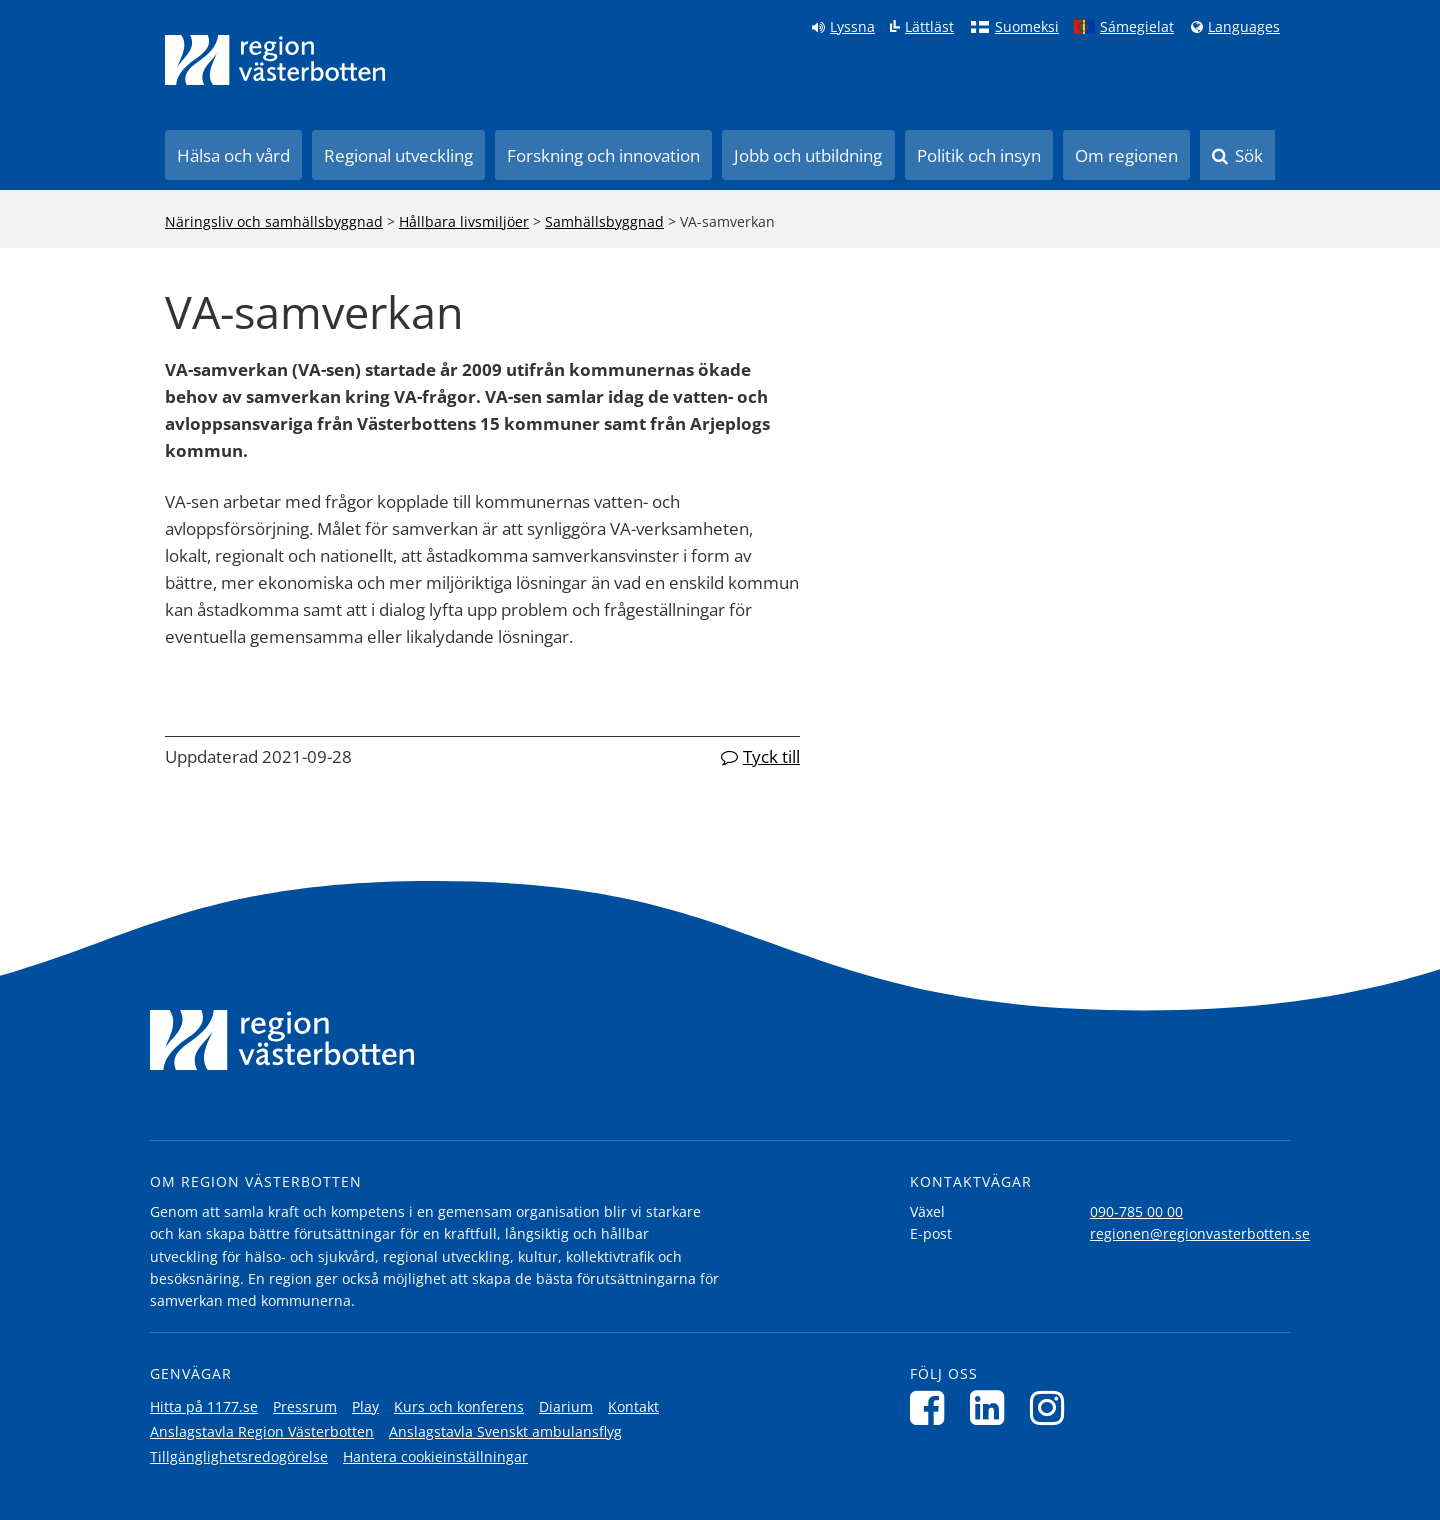 This screenshot has width=1440, height=1520. I want to click on Tyck till, so click(771, 756).